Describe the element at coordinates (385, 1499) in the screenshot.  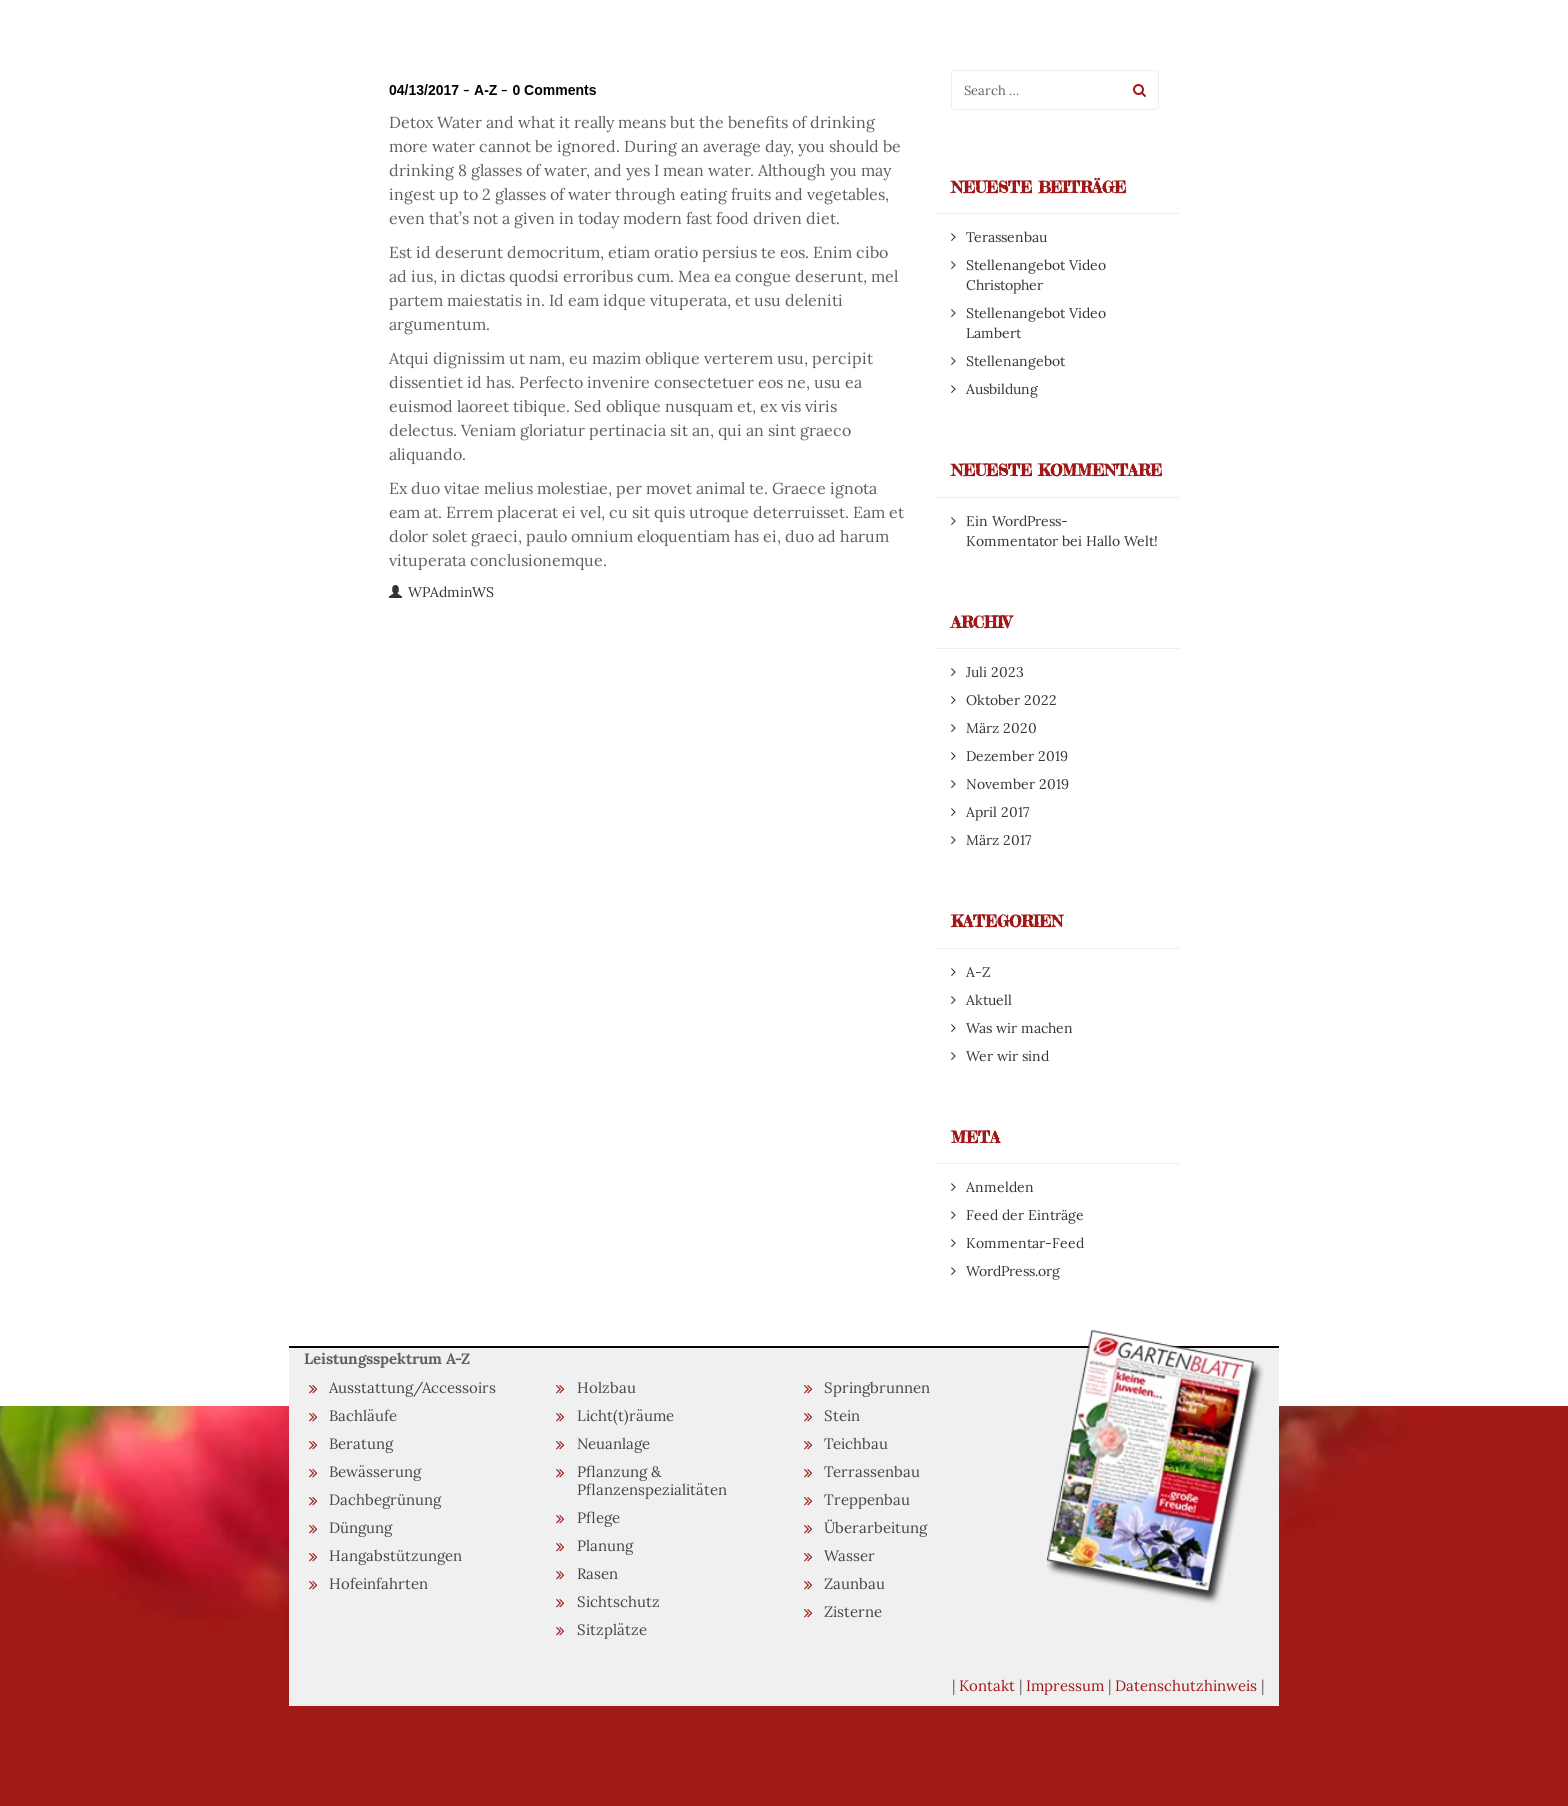
I see `Dachbegrünung` at that location.